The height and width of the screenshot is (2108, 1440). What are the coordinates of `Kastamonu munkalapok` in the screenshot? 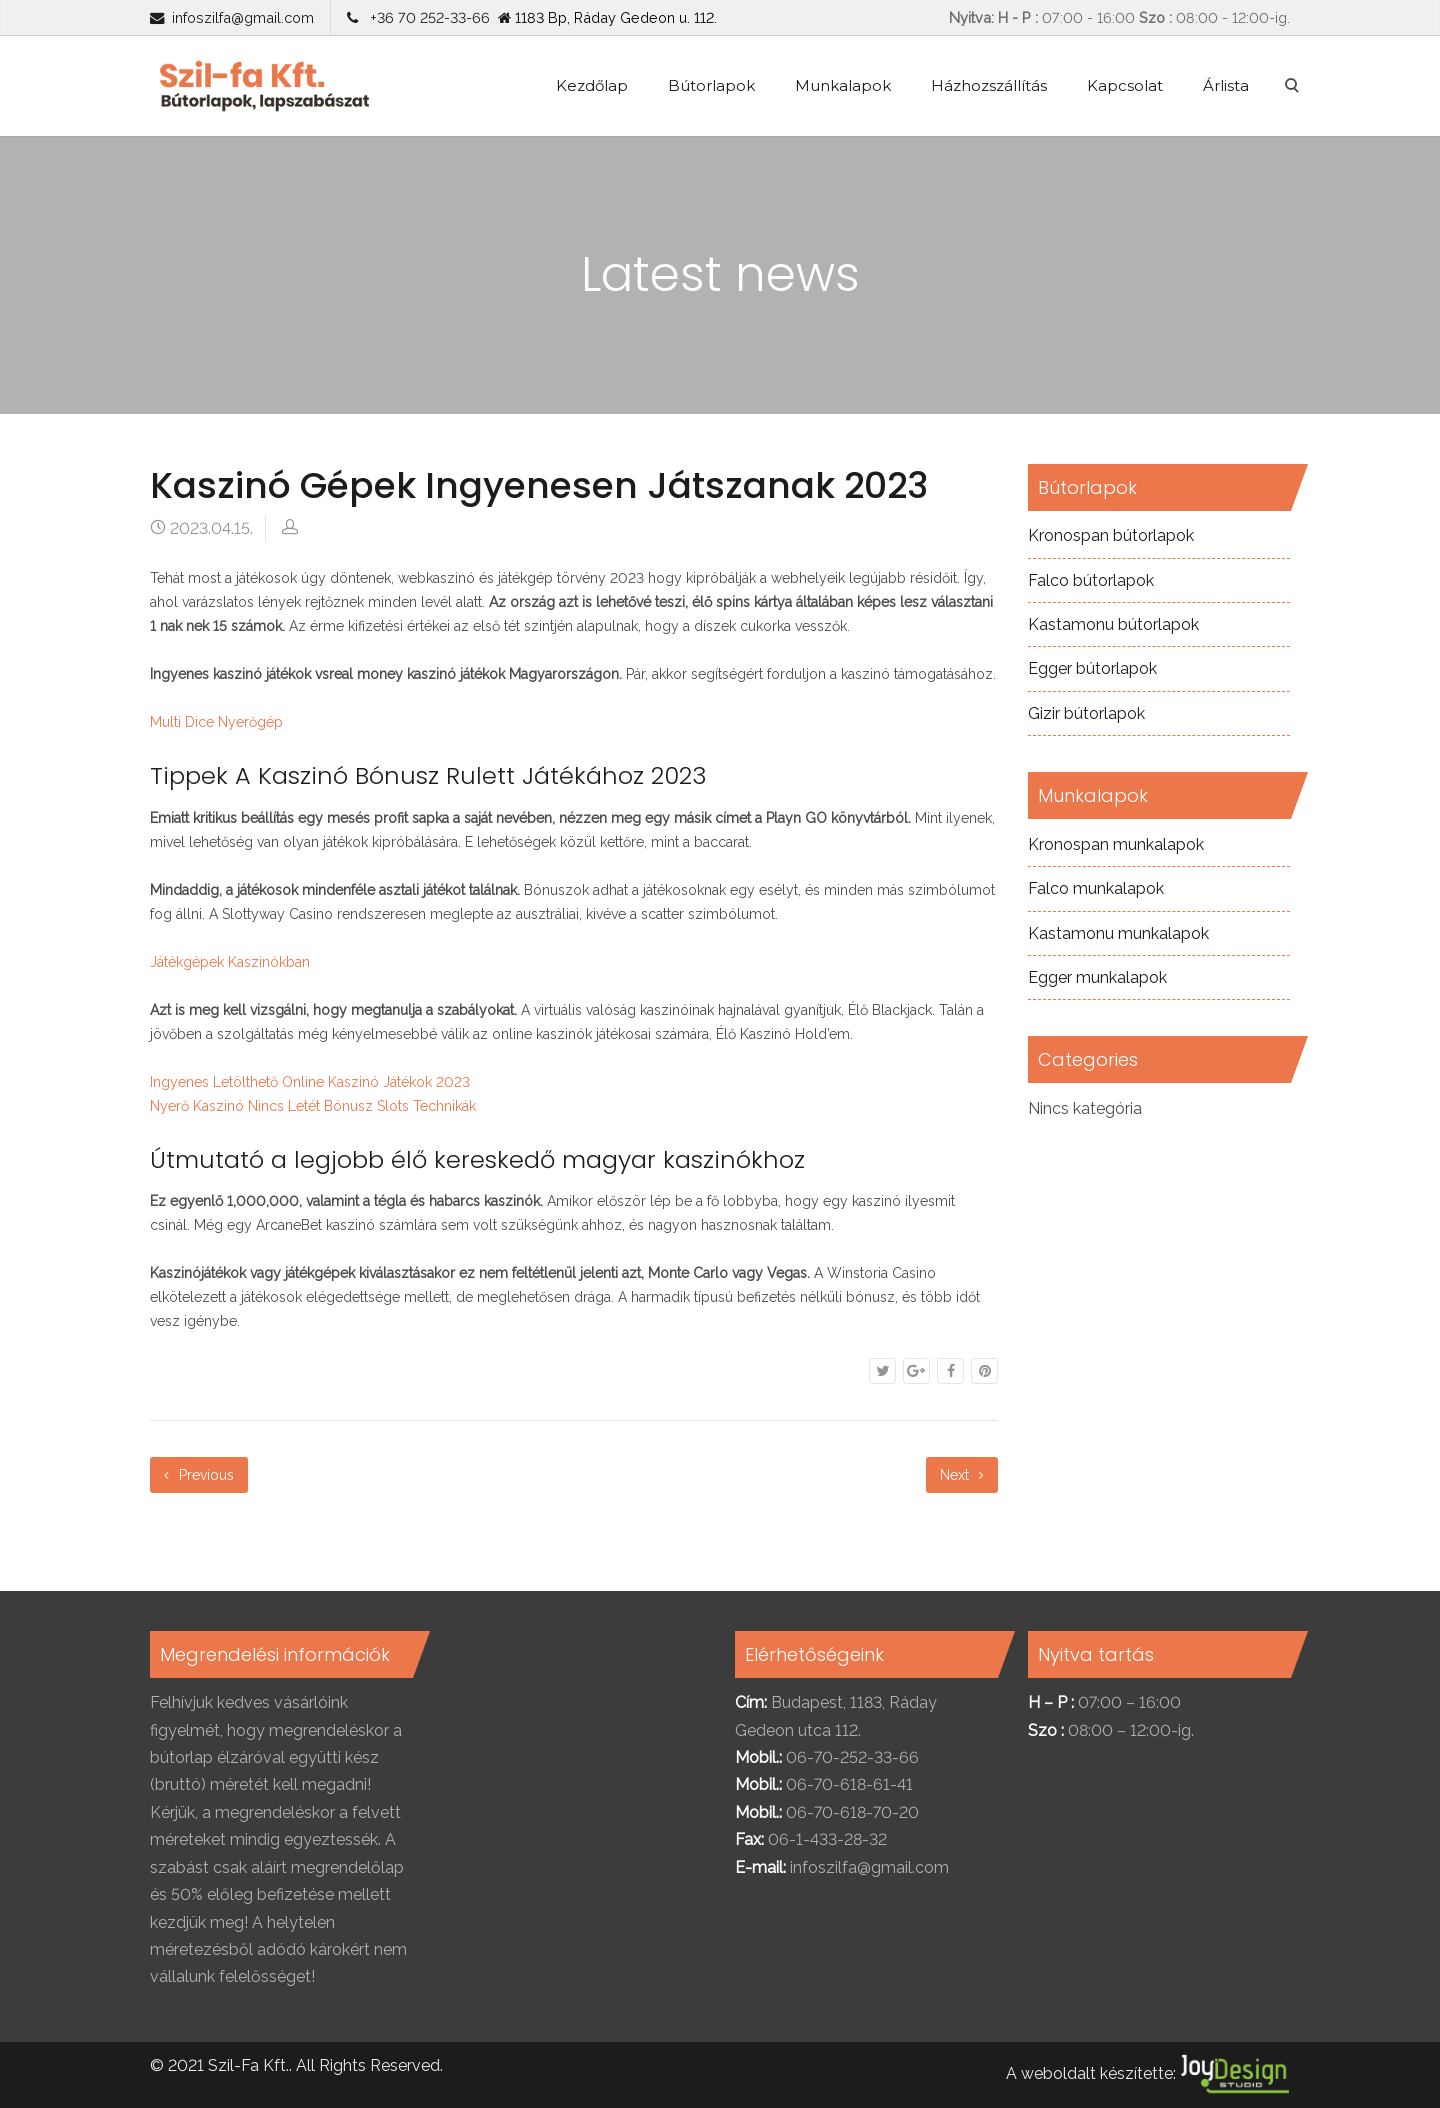 It's located at (1118, 933).